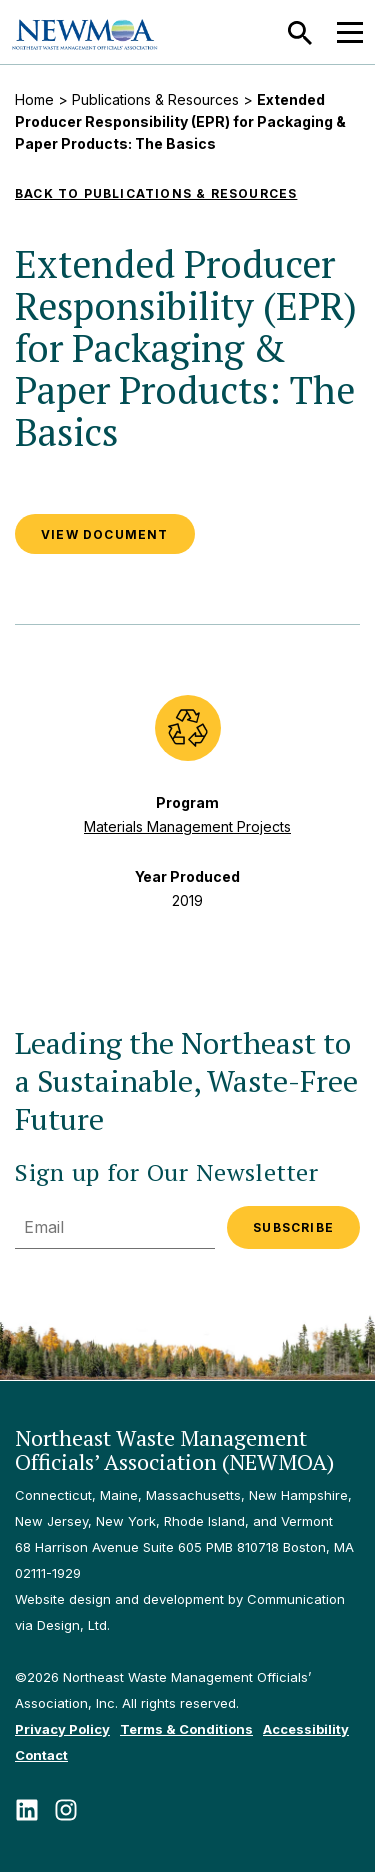  I want to click on Back to Publications & Resources, so click(156, 193).